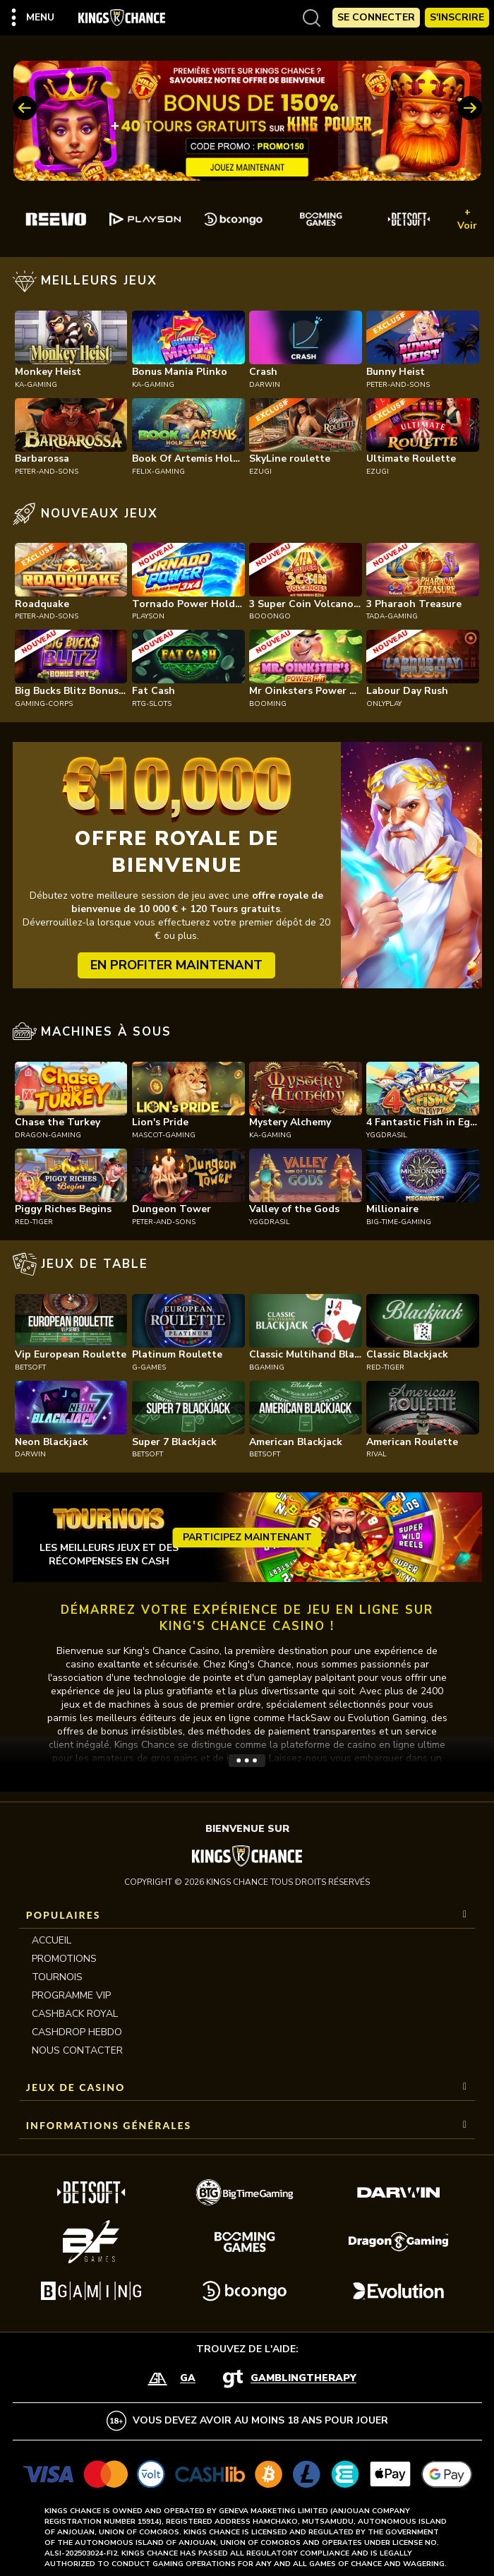 The height and width of the screenshot is (2576, 494). Describe the element at coordinates (303, 2378) in the screenshot. I see `GamblingTherapy` at that location.